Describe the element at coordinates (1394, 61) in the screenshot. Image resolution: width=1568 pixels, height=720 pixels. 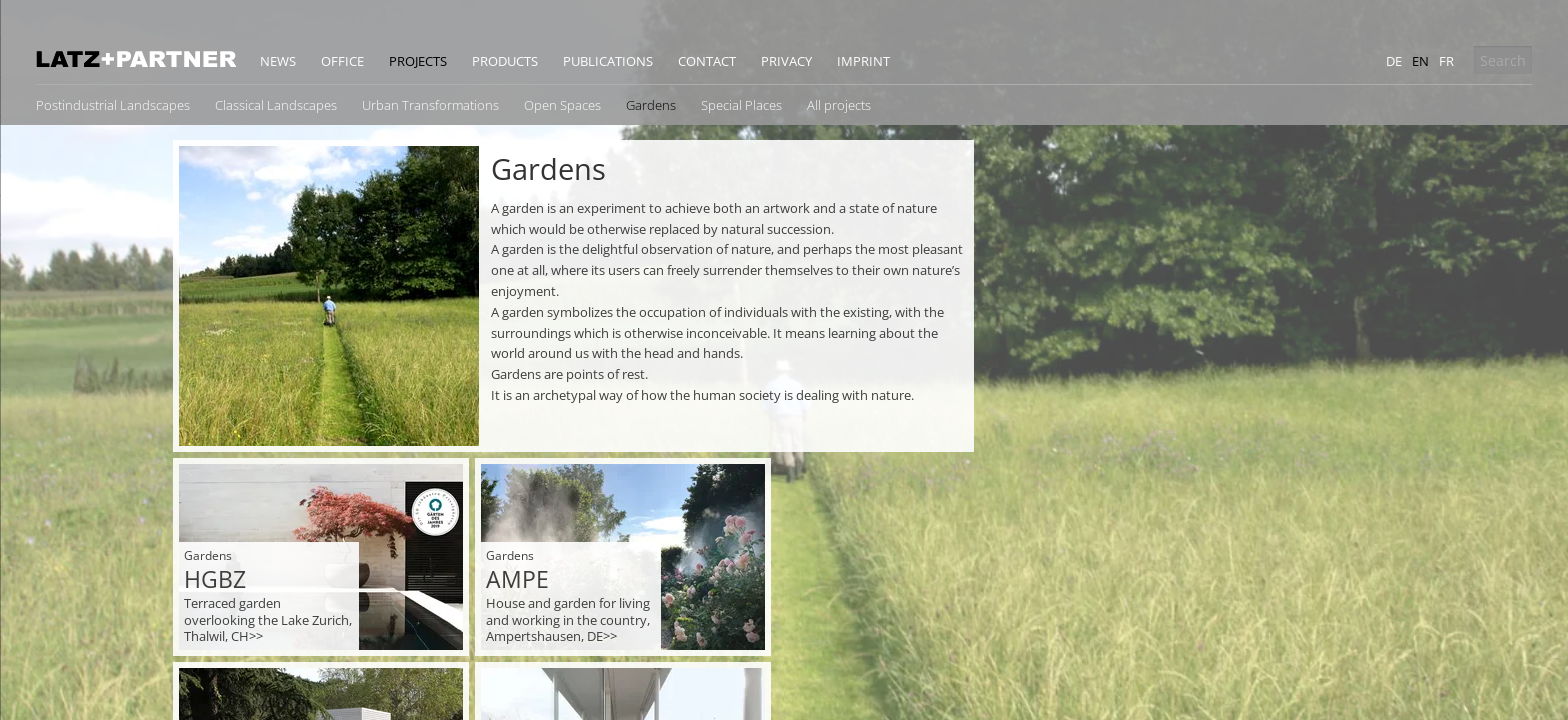
I see `de` at that location.